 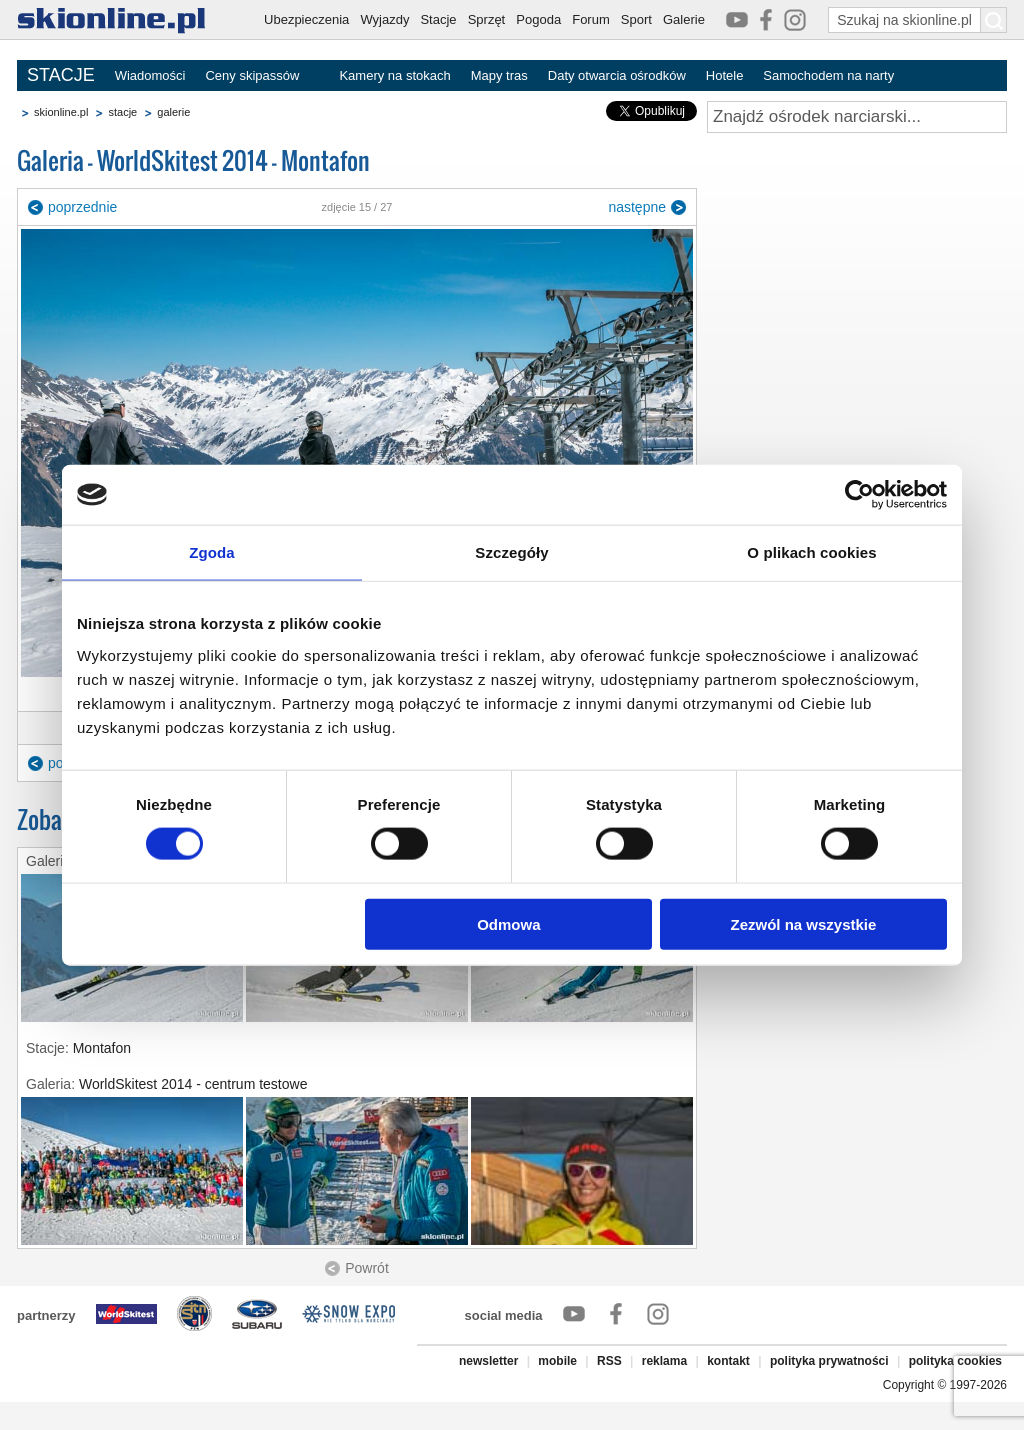 What do you see at coordinates (306, 19) in the screenshot?
I see `Ubezpieczenia` at bounding box center [306, 19].